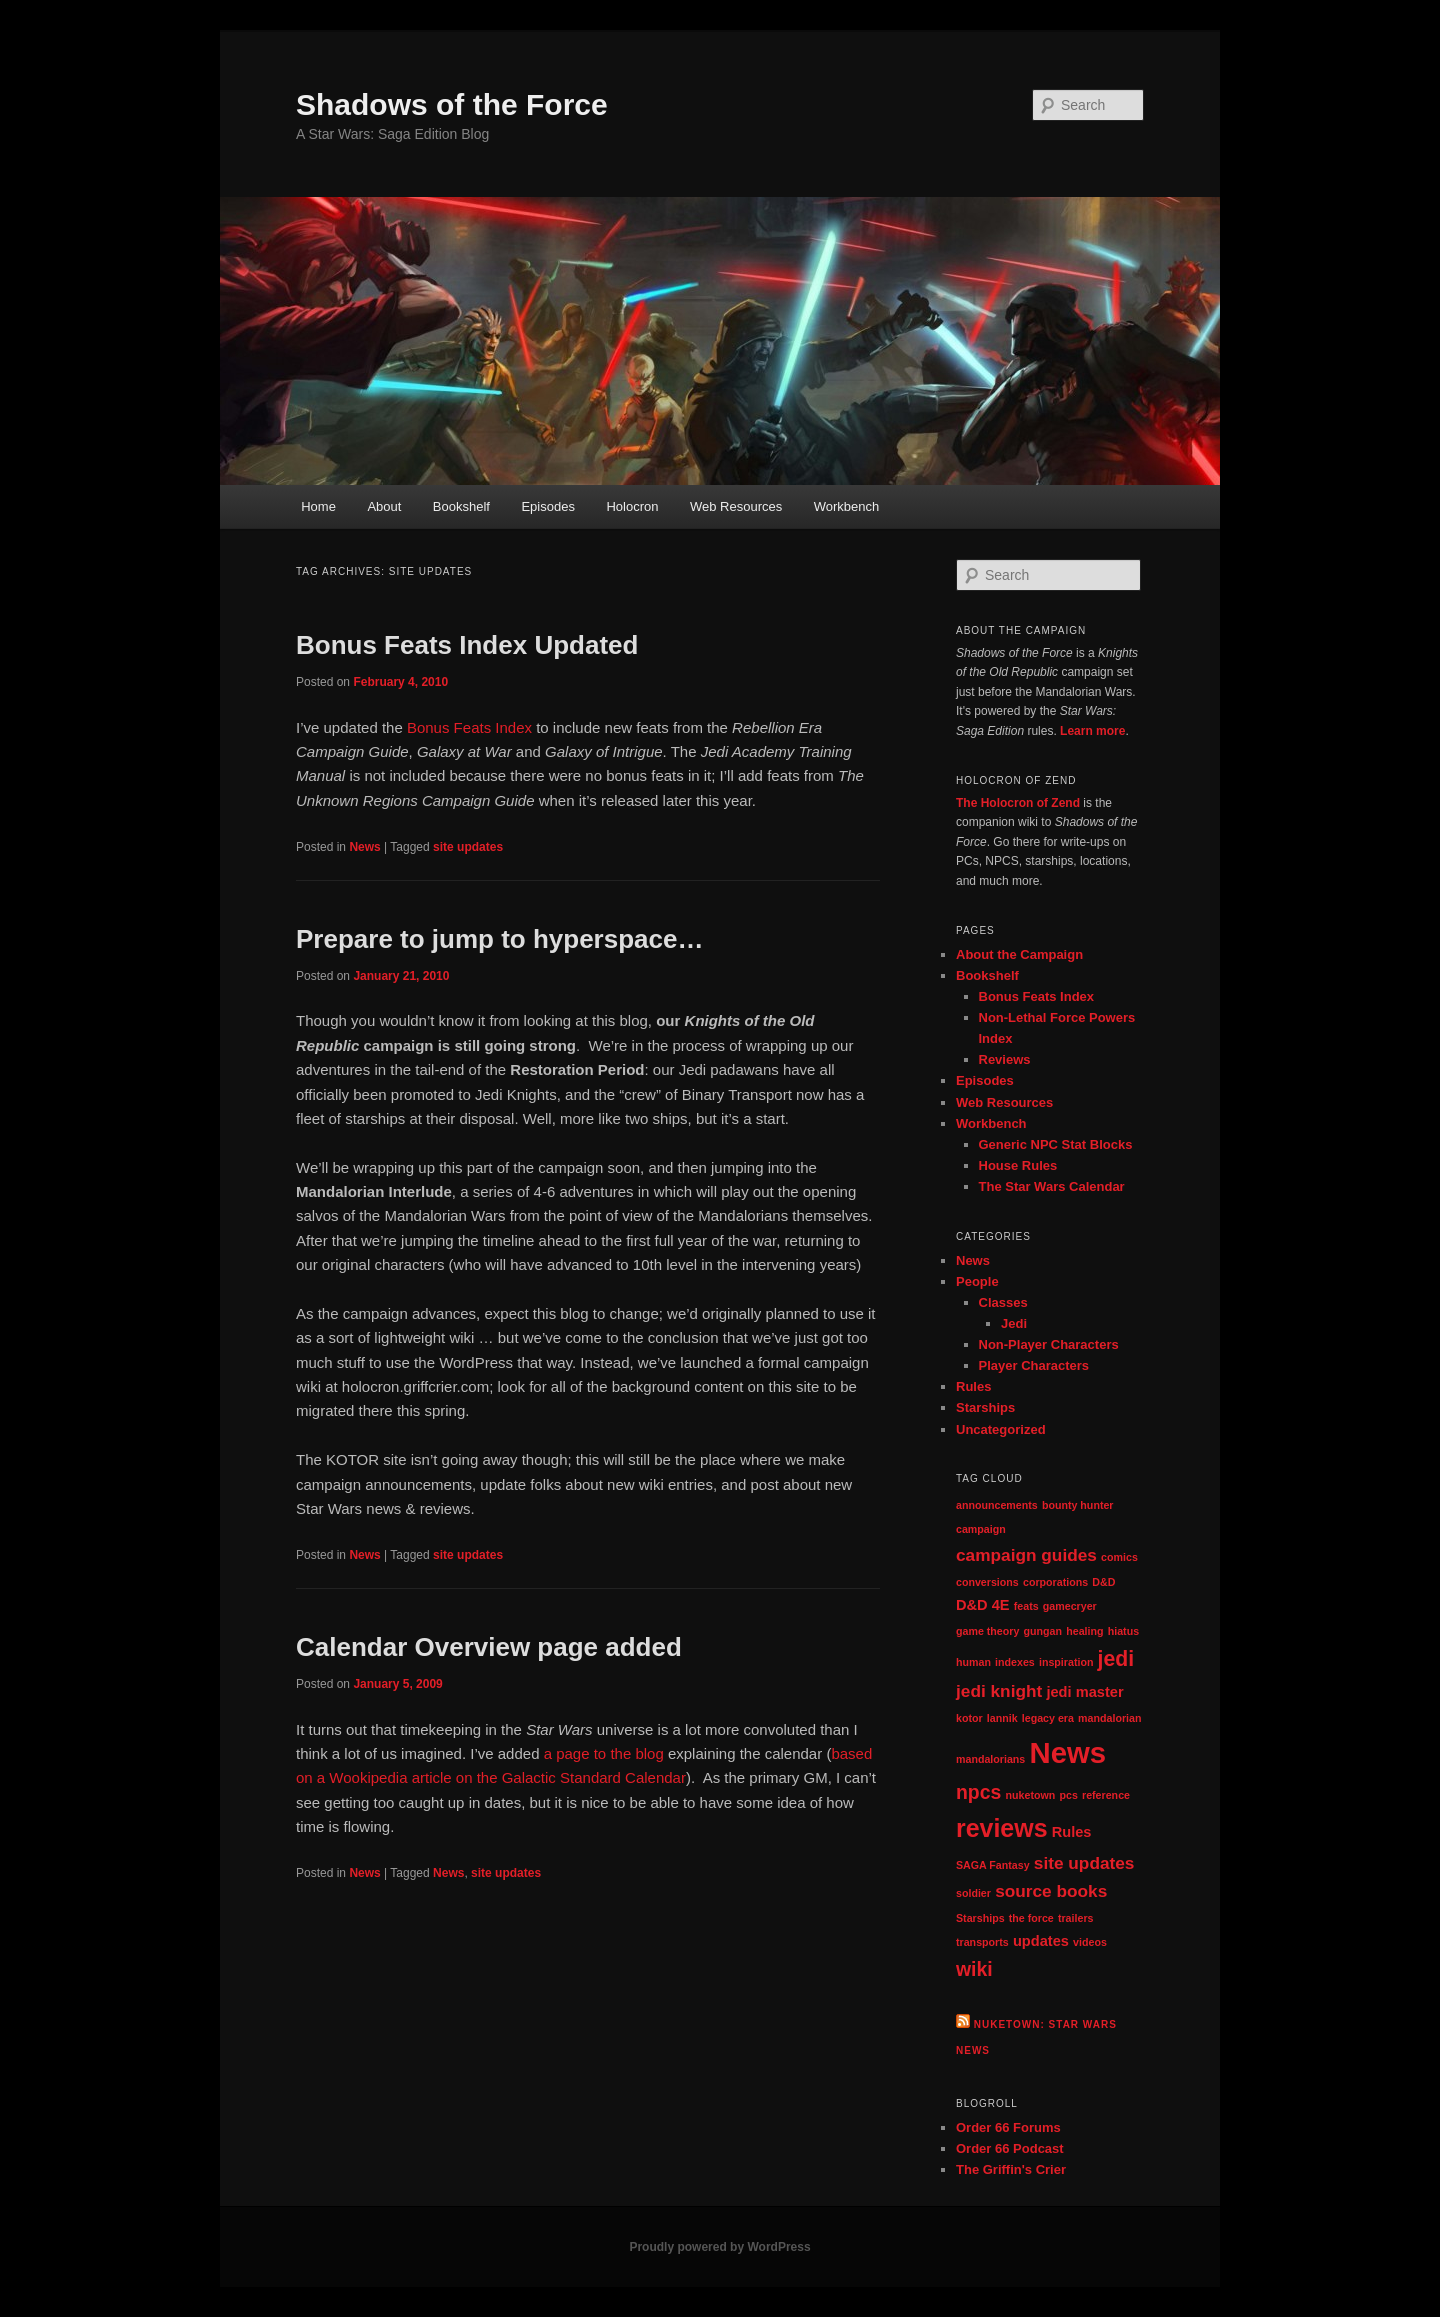  Describe the element at coordinates (1123, 1631) in the screenshot. I see `hiatus [hiatus (1 item)]` at that location.